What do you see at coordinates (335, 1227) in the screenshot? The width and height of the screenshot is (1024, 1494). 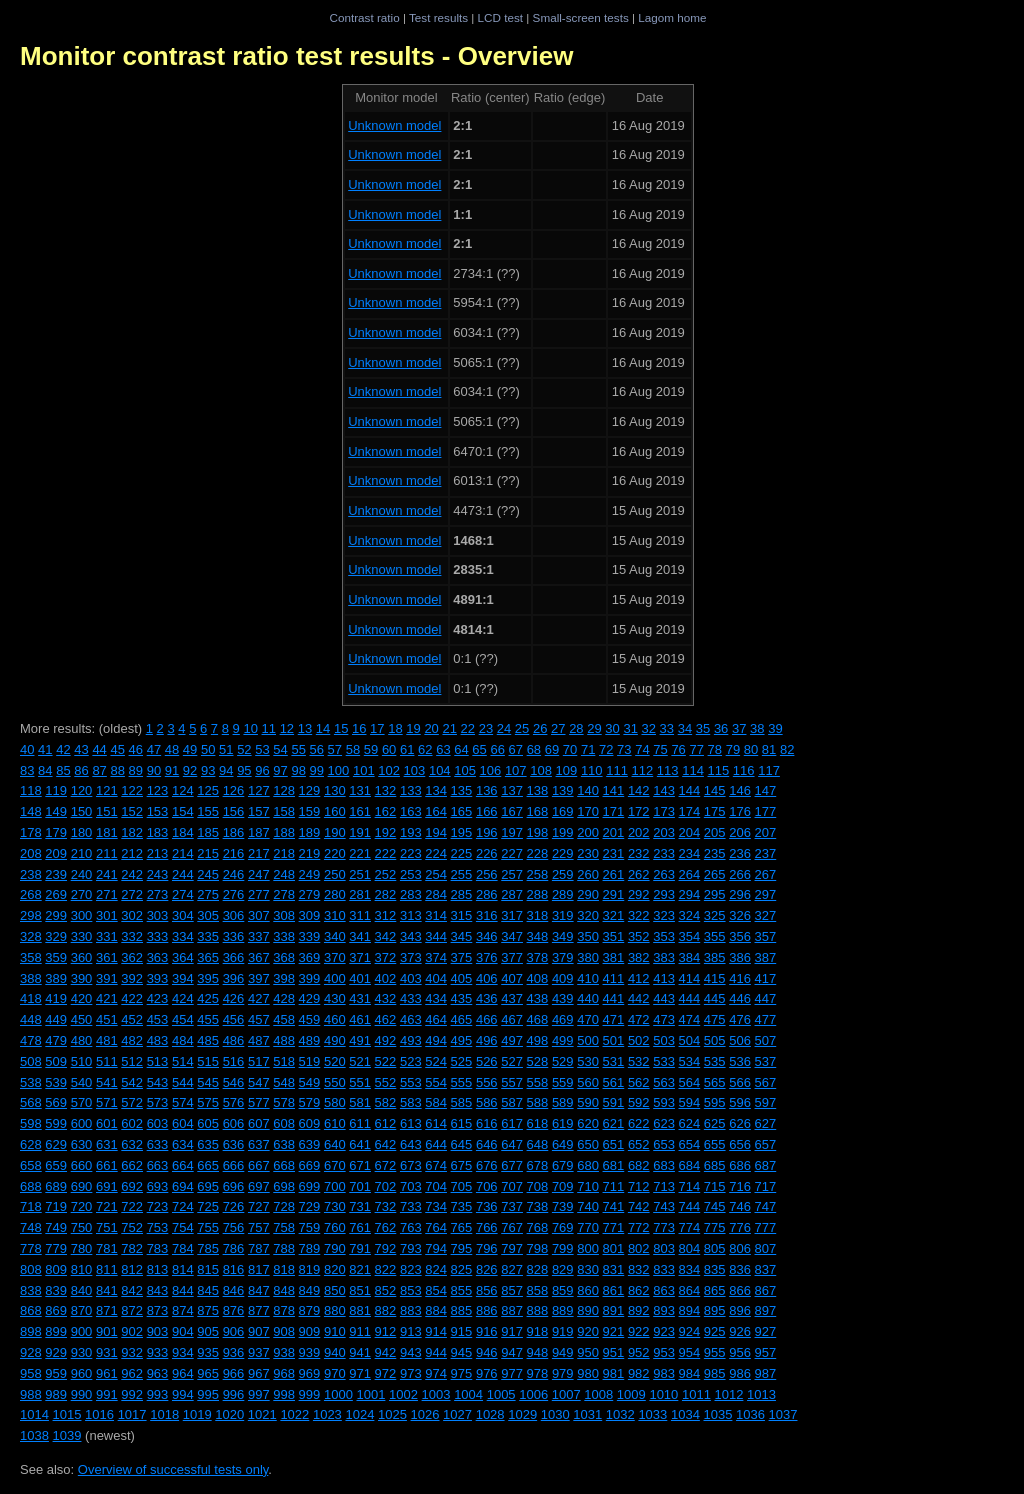 I see `760` at bounding box center [335, 1227].